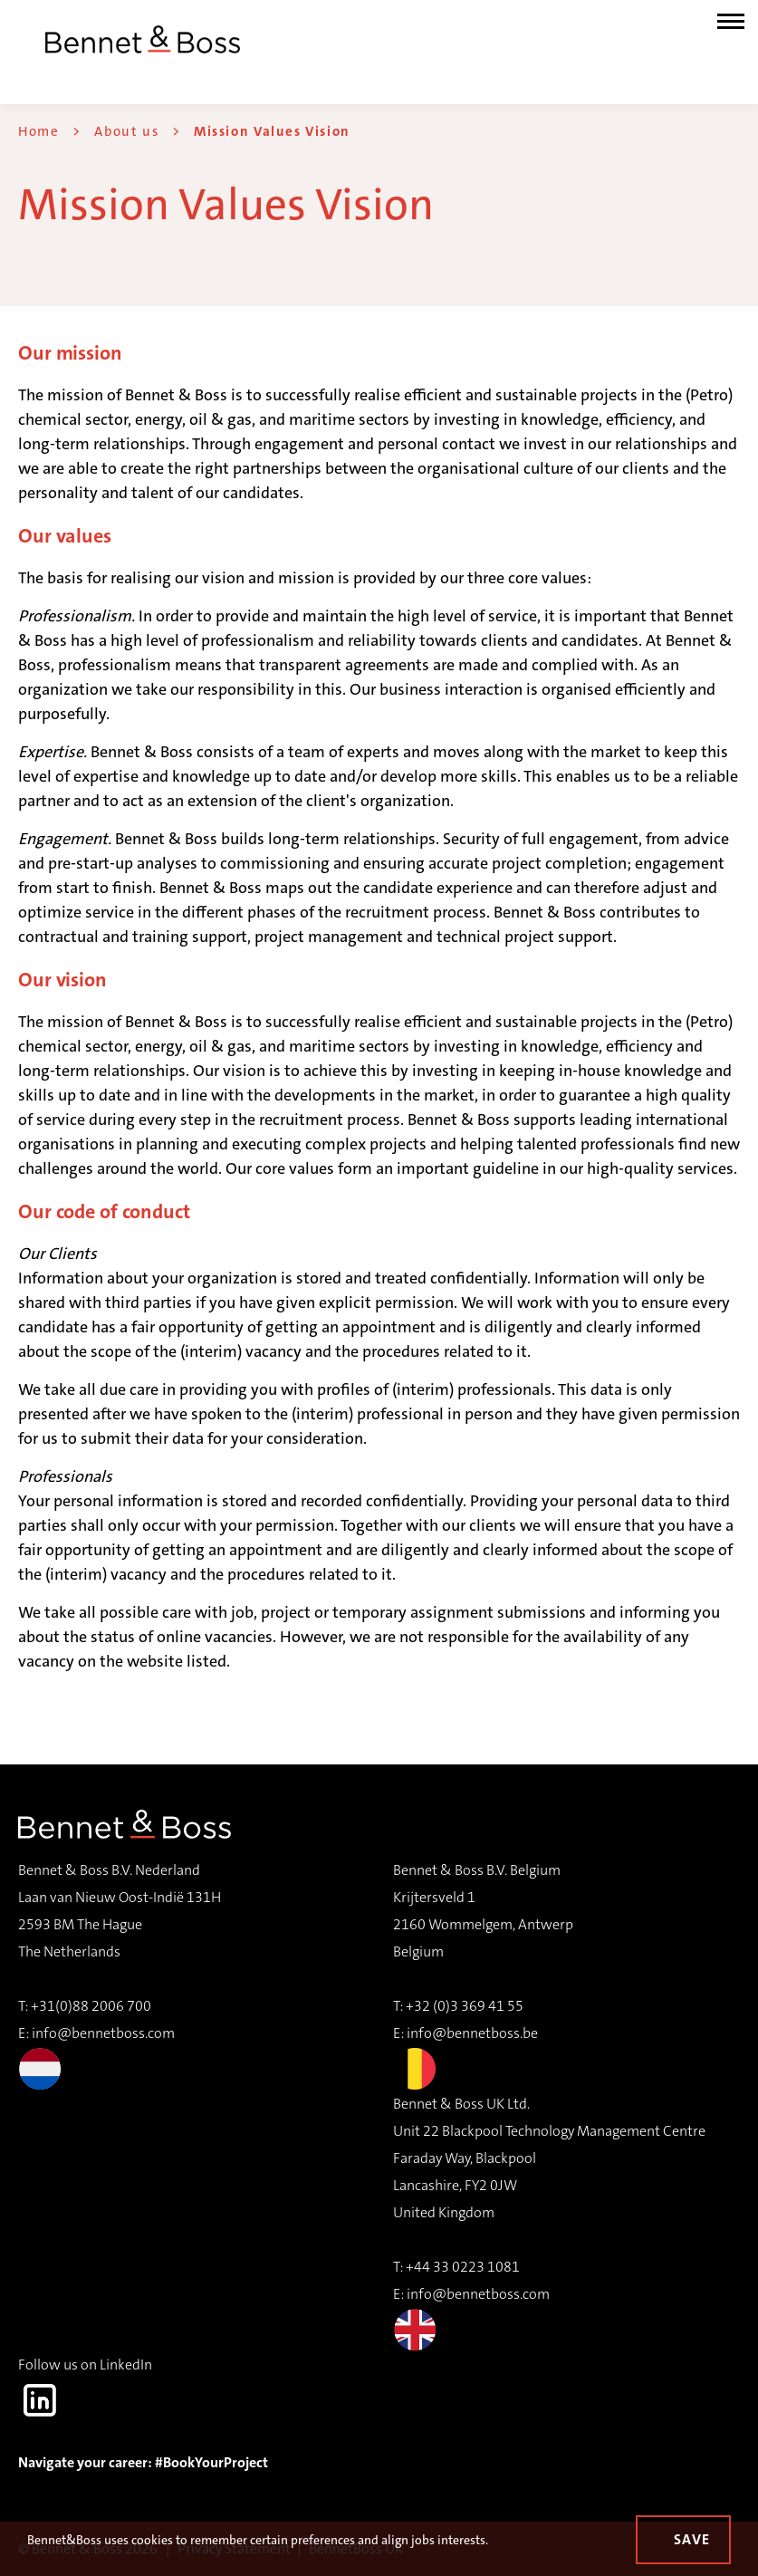  What do you see at coordinates (38, 131) in the screenshot?
I see `Home` at bounding box center [38, 131].